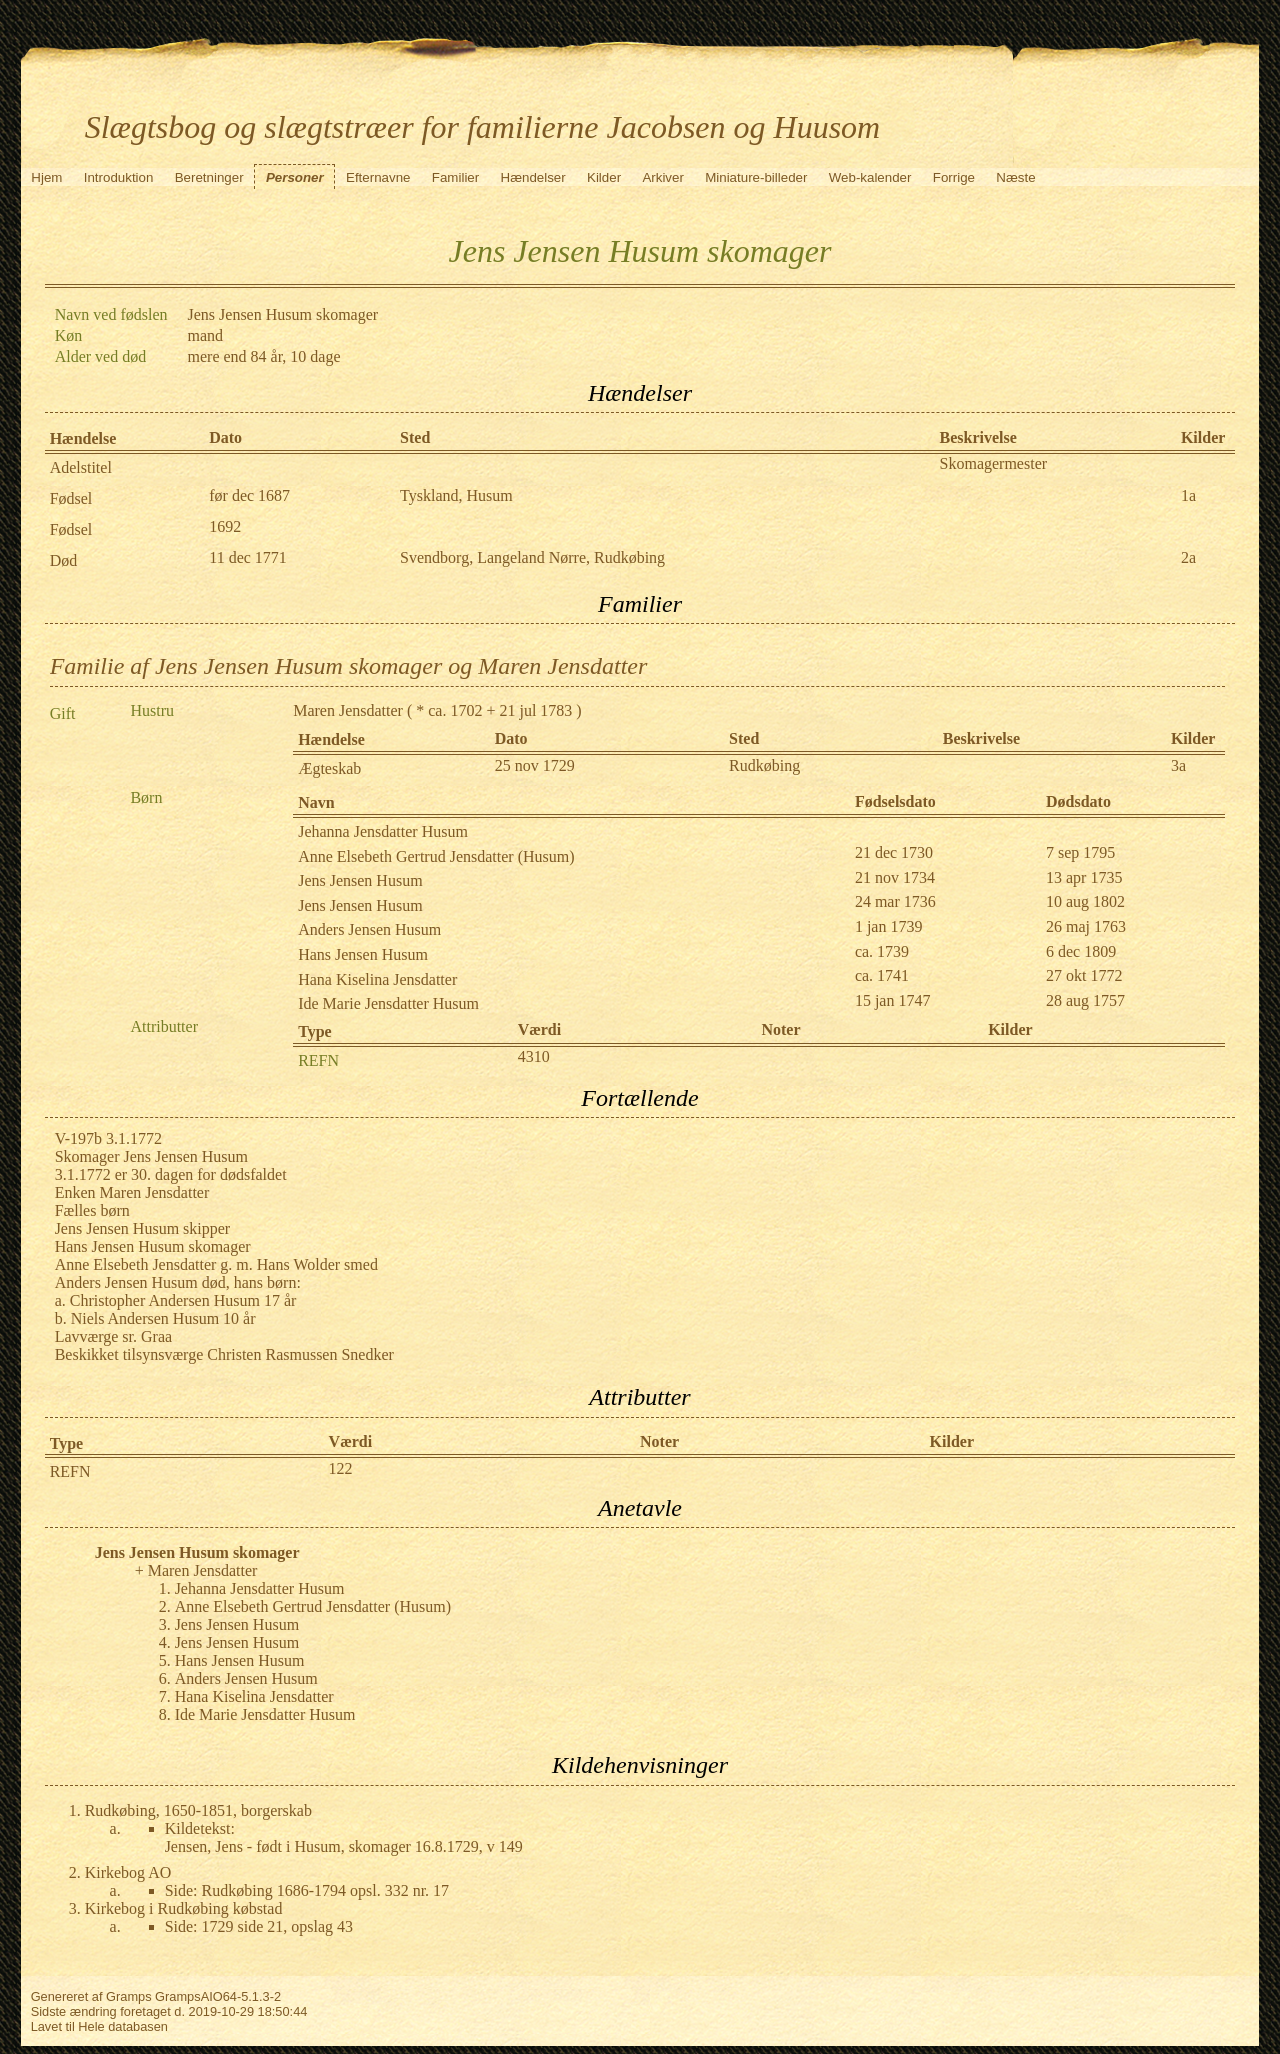 The height and width of the screenshot is (2054, 1280). What do you see at coordinates (662, 177) in the screenshot?
I see `Arkiver` at bounding box center [662, 177].